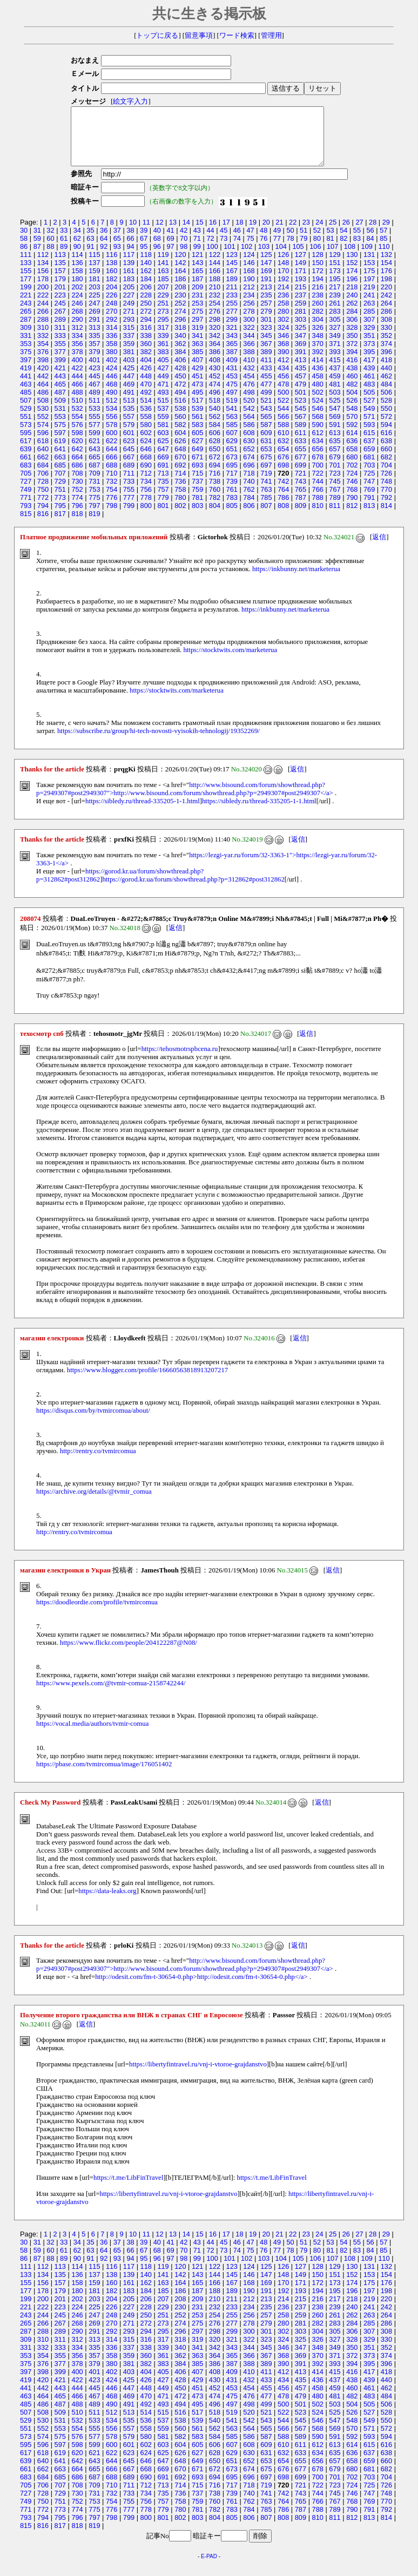 The width and height of the screenshot is (418, 2576). What do you see at coordinates (94, 314) in the screenshot?
I see `247` at bounding box center [94, 314].